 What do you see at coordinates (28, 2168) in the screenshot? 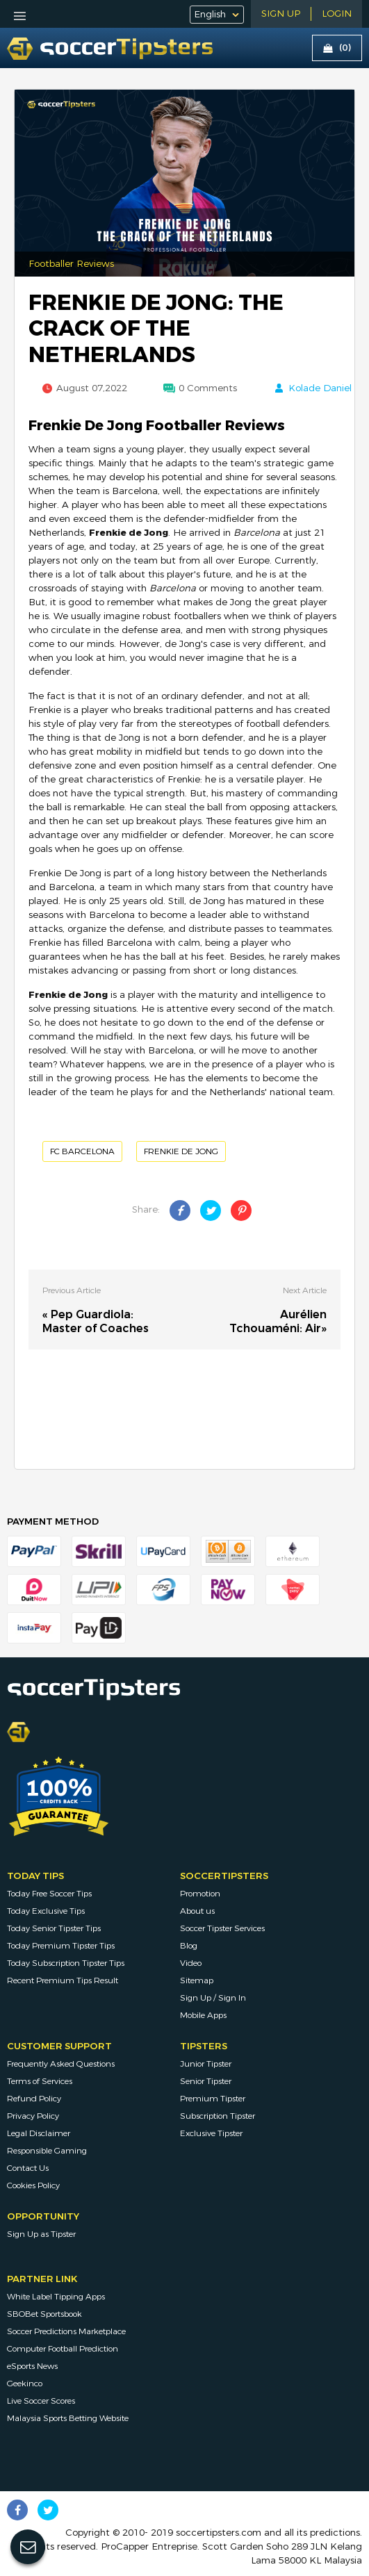
I see `Contact Us` at bounding box center [28, 2168].